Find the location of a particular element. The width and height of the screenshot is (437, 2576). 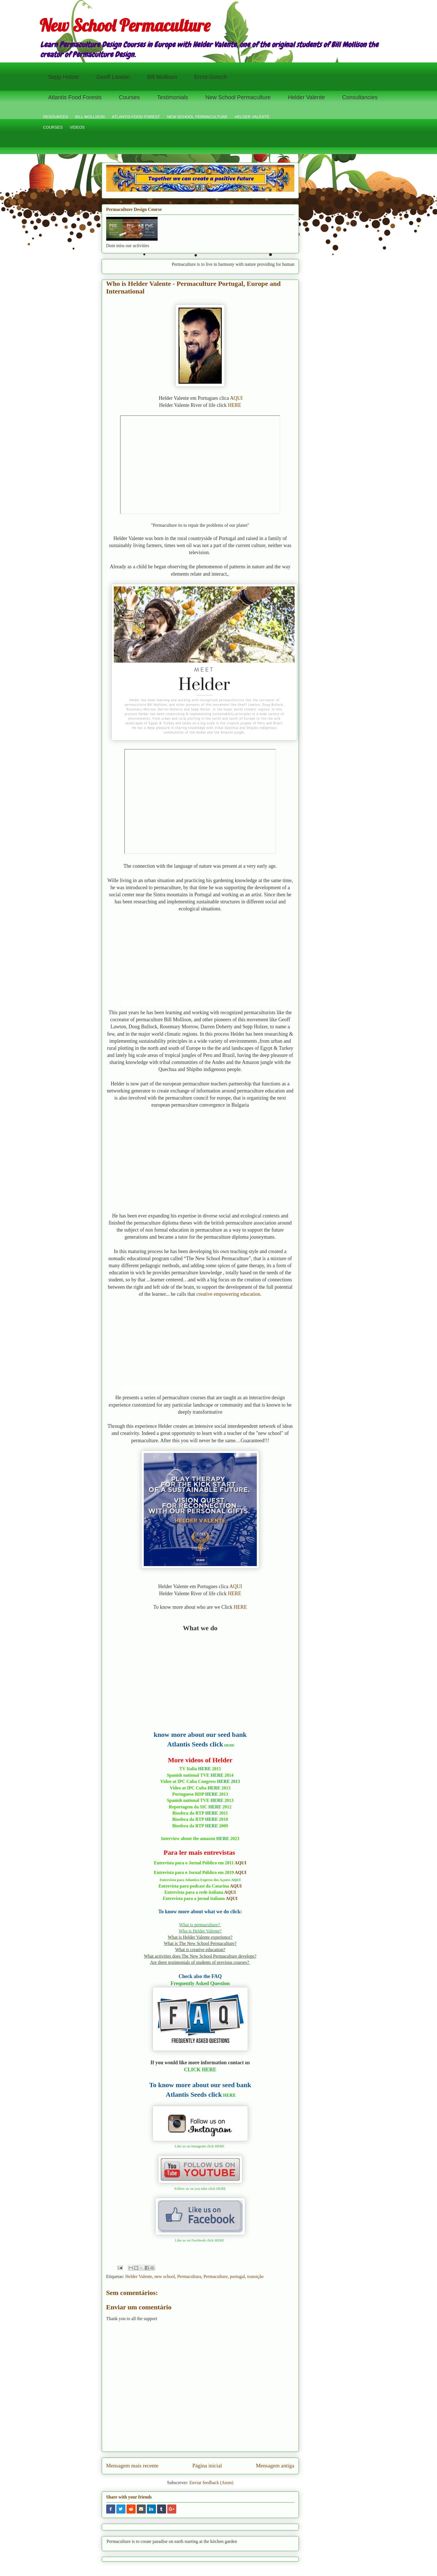

Geoff Lawton is located at coordinates (113, 77).